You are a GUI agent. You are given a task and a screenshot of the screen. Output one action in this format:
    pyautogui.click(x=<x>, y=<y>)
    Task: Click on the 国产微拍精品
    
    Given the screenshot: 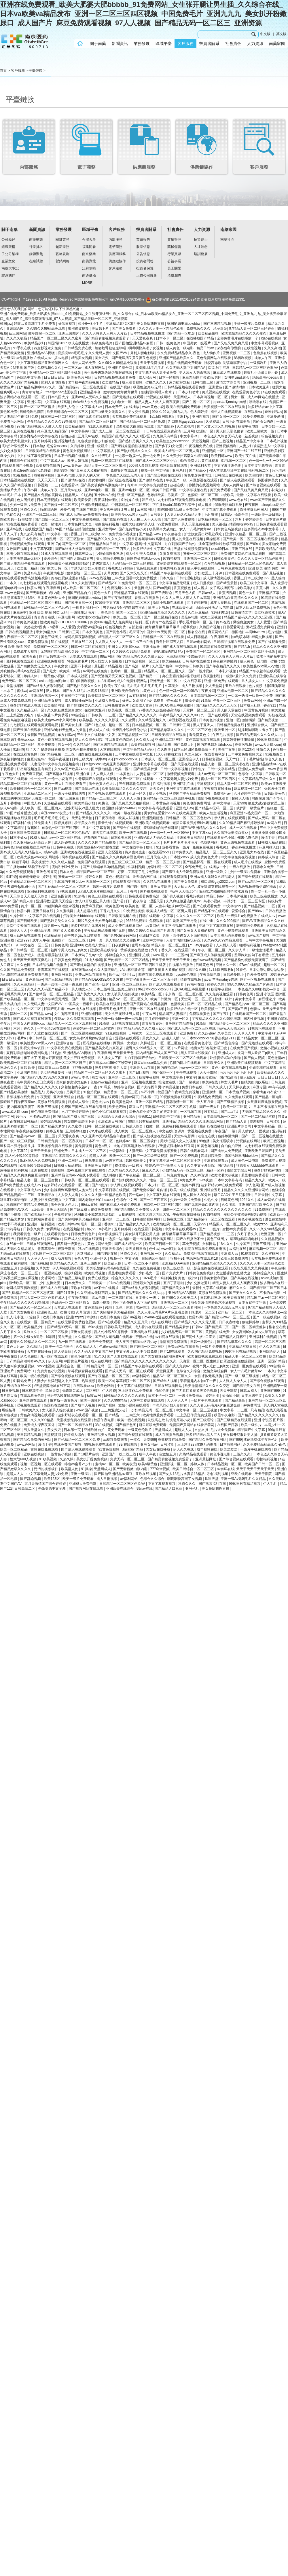 What is the action you would take?
    pyautogui.click(x=102, y=769)
    